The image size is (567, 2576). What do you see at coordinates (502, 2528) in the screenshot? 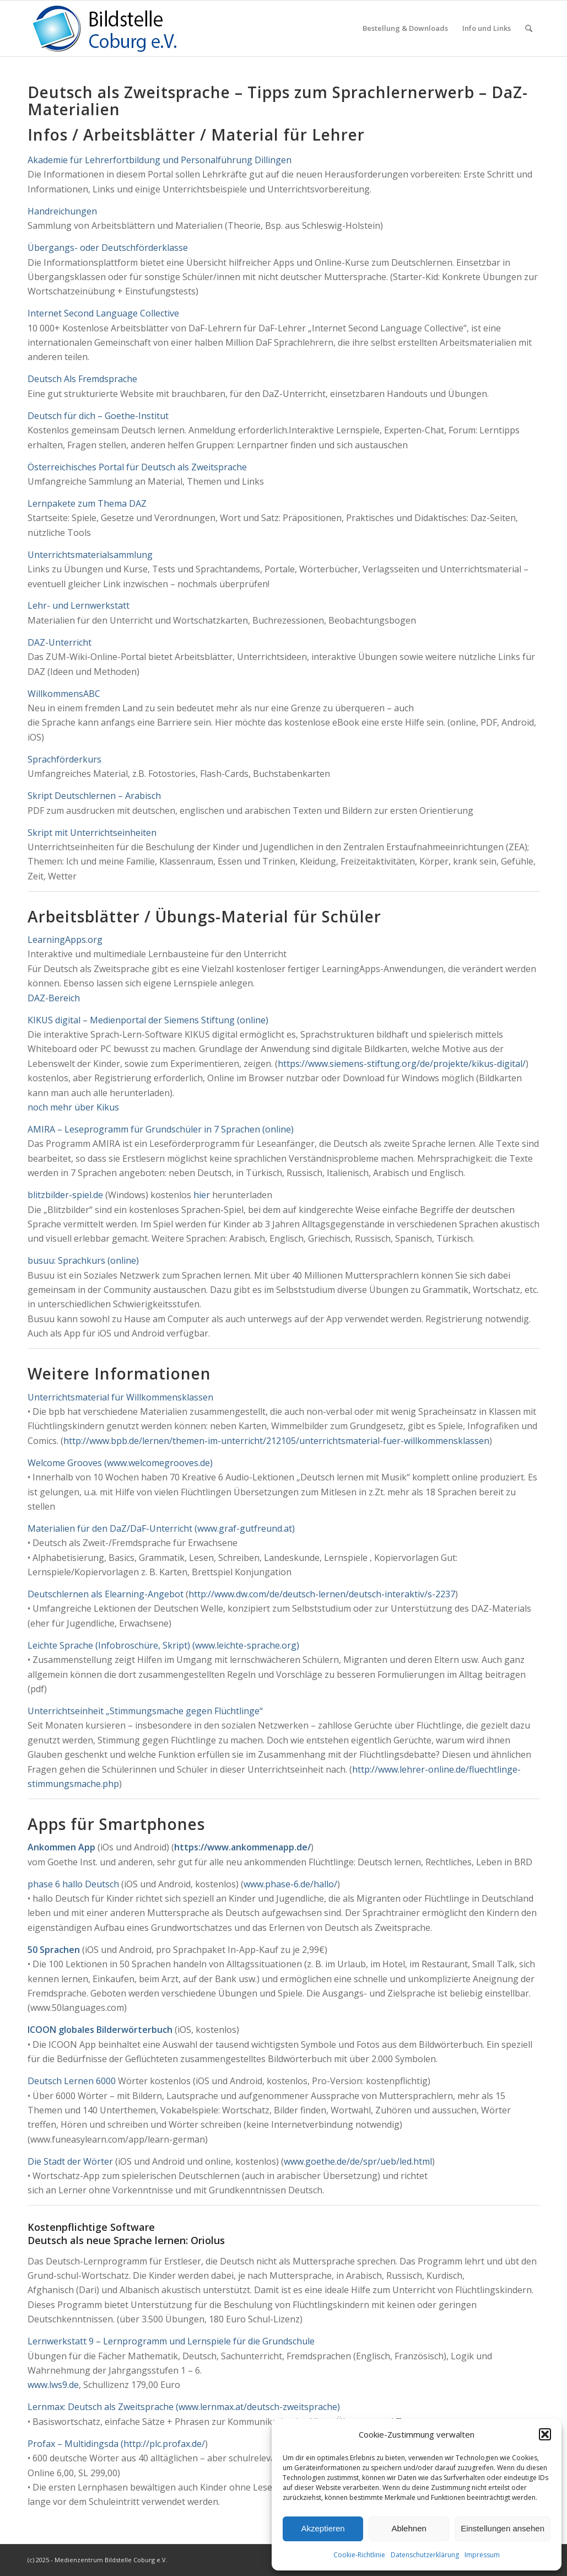
I see `Einstellungen ansehen` at bounding box center [502, 2528].